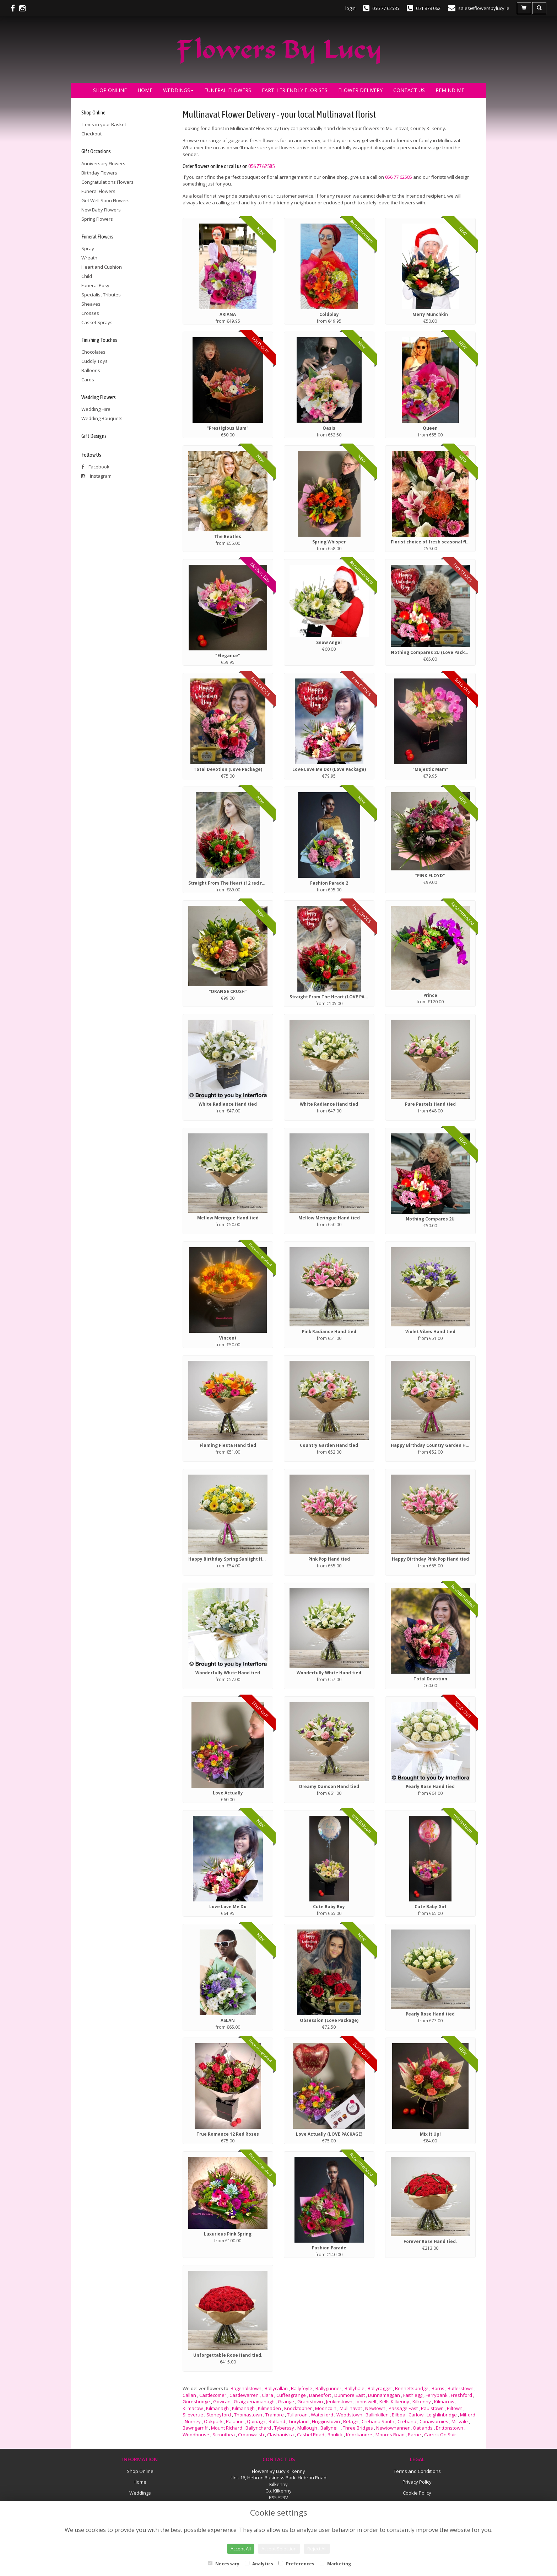 This screenshot has height=2576, width=557. I want to click on Accept All, so click(241, 2548).